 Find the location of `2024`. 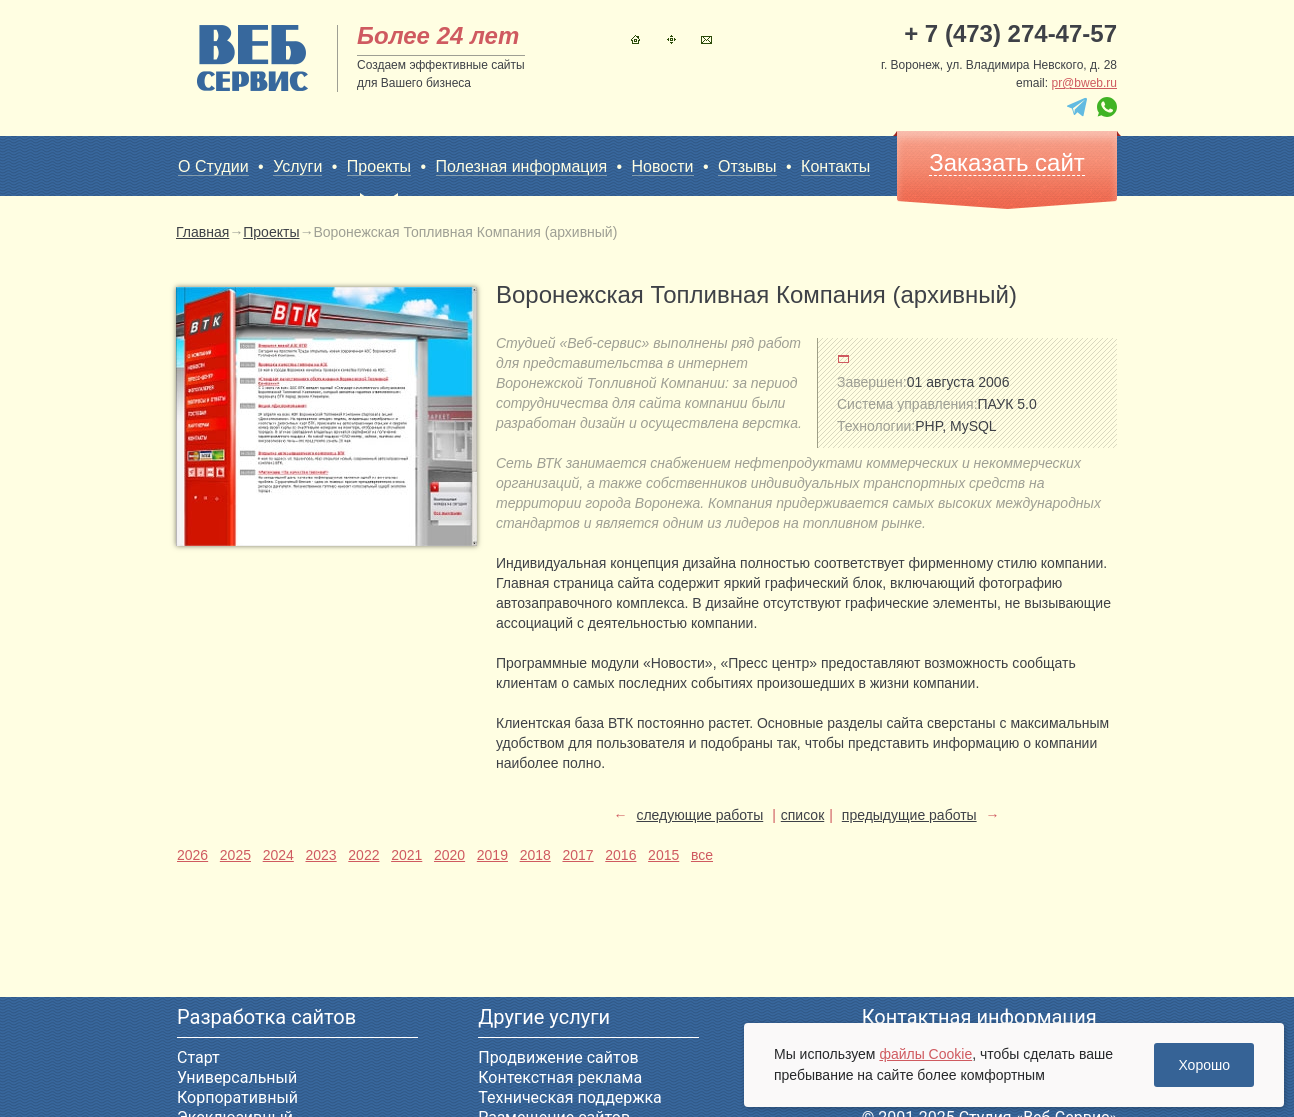

2024 is located at coordinates (278, 855).